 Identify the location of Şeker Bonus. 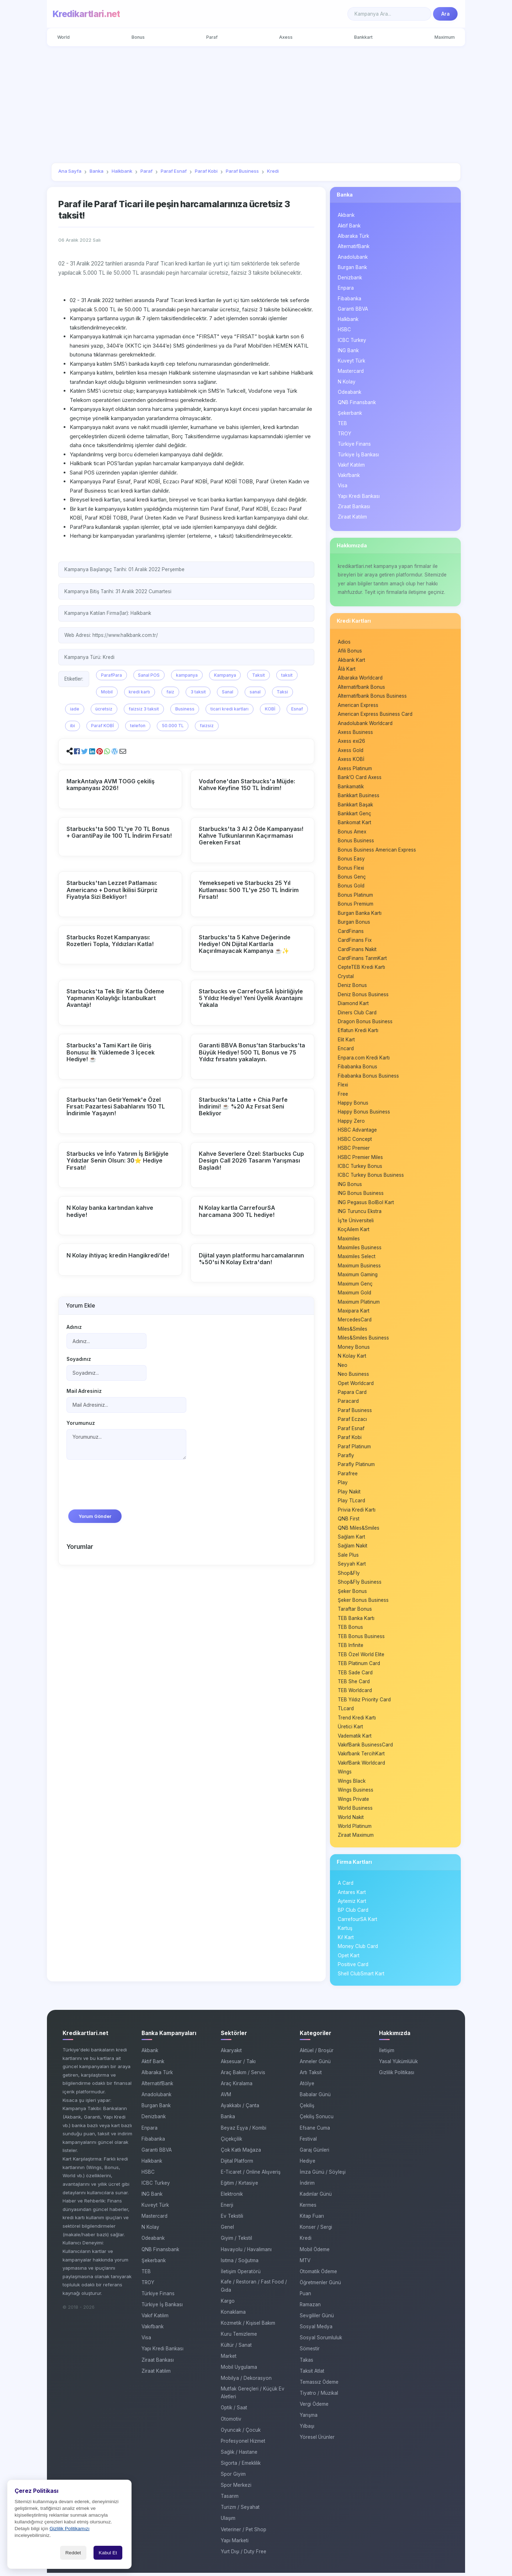
(352, 1593).